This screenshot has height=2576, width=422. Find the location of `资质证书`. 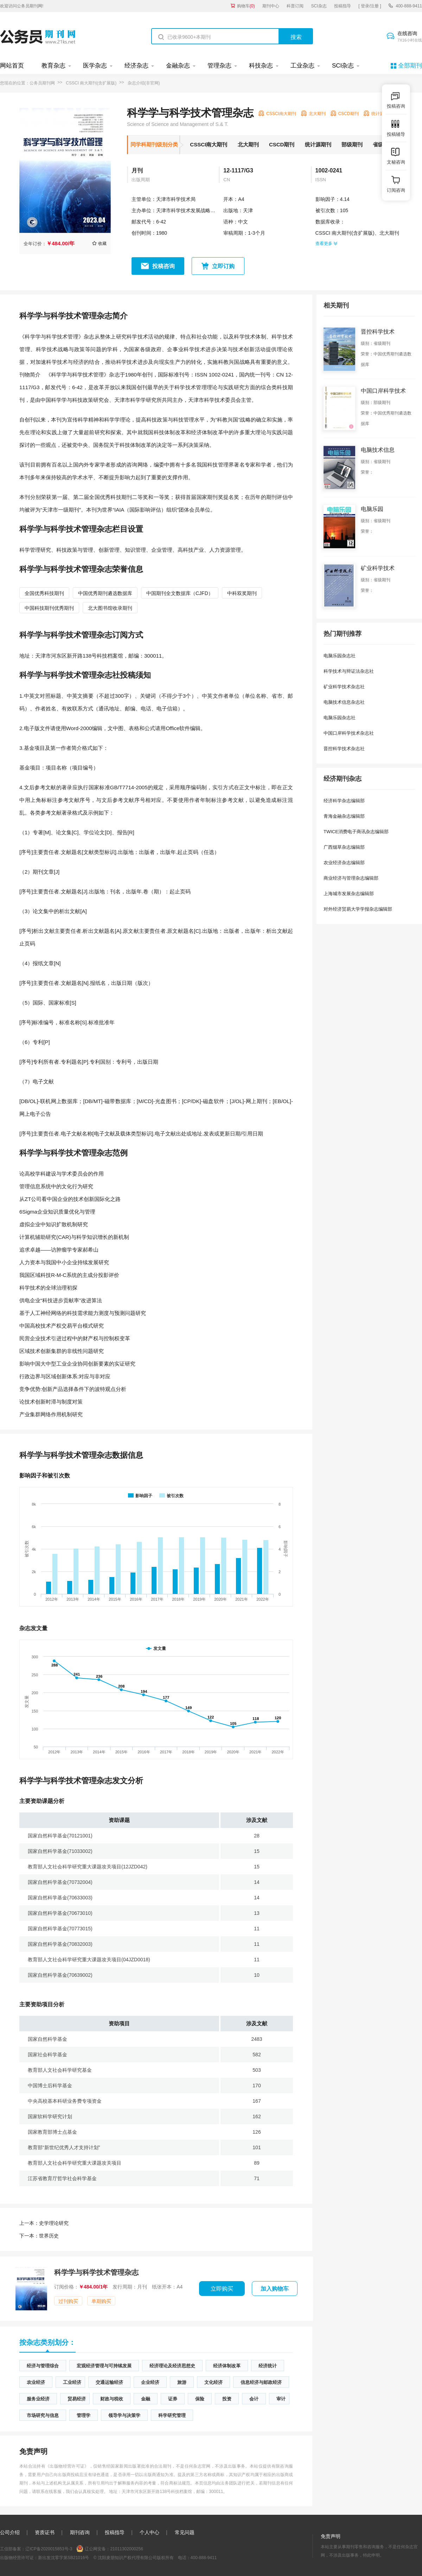

资质证书 is located at coordinates (45, 2532).